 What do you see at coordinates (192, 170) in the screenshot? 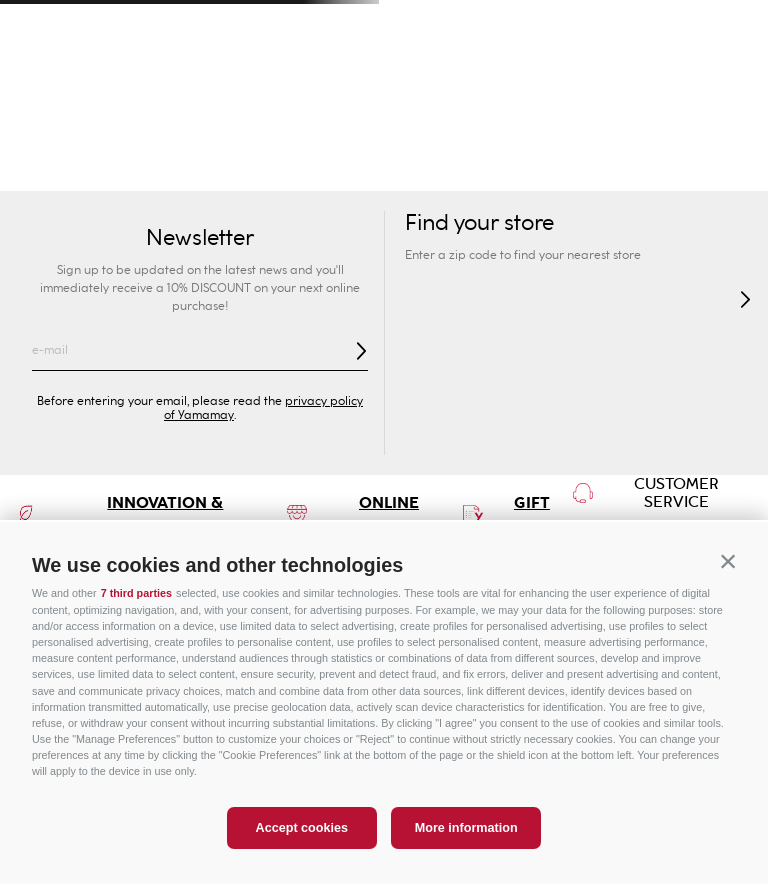
I see `Sexy` at bounding box center [192, 170].